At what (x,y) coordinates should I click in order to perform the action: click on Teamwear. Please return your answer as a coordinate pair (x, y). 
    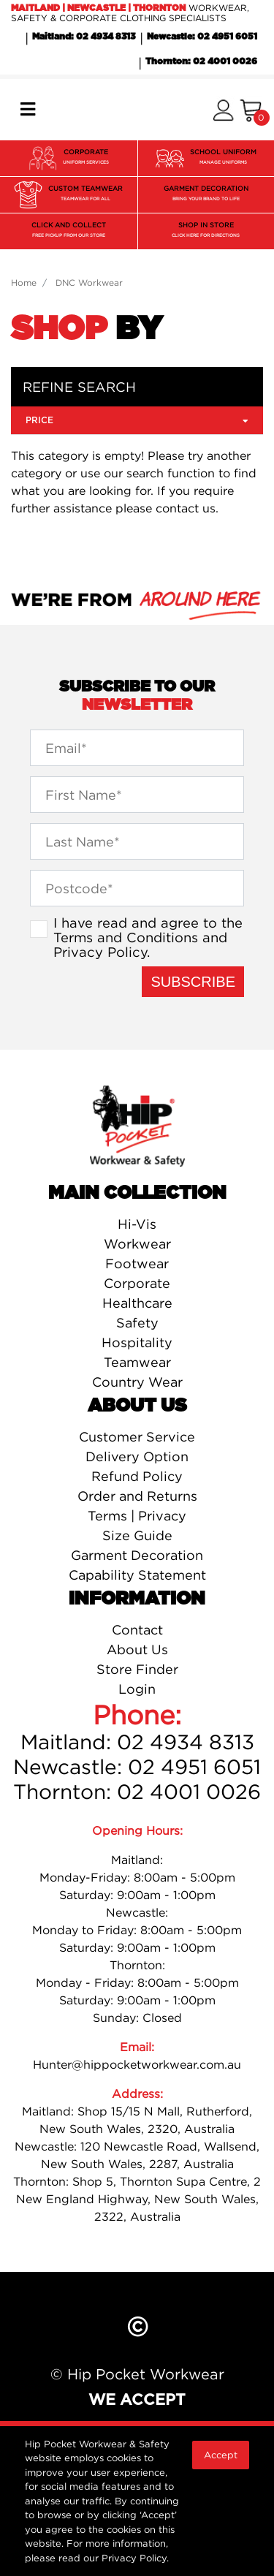
    Looking at the image, I should click on (137, 1362).